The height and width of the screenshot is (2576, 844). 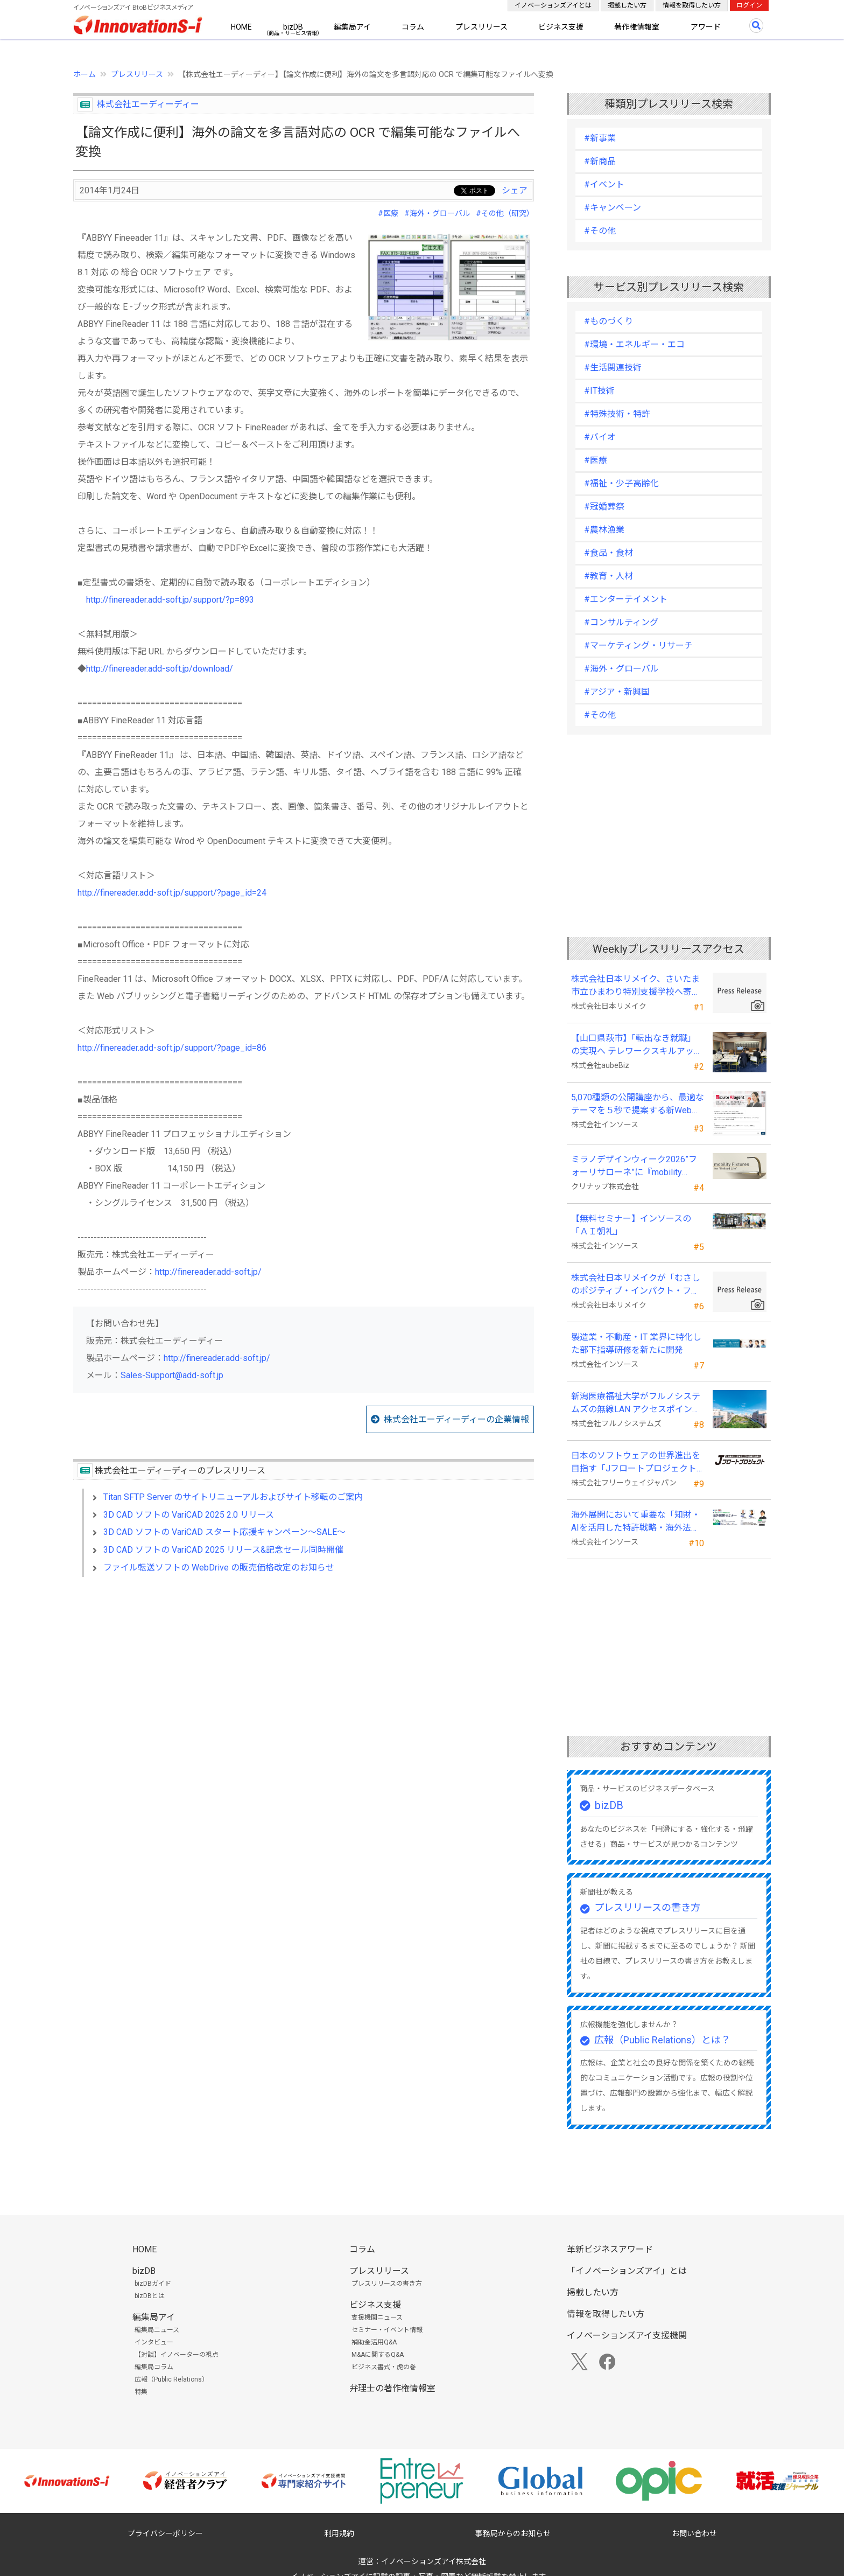 I want to click on #IT技術, so click(x=599, y=391).